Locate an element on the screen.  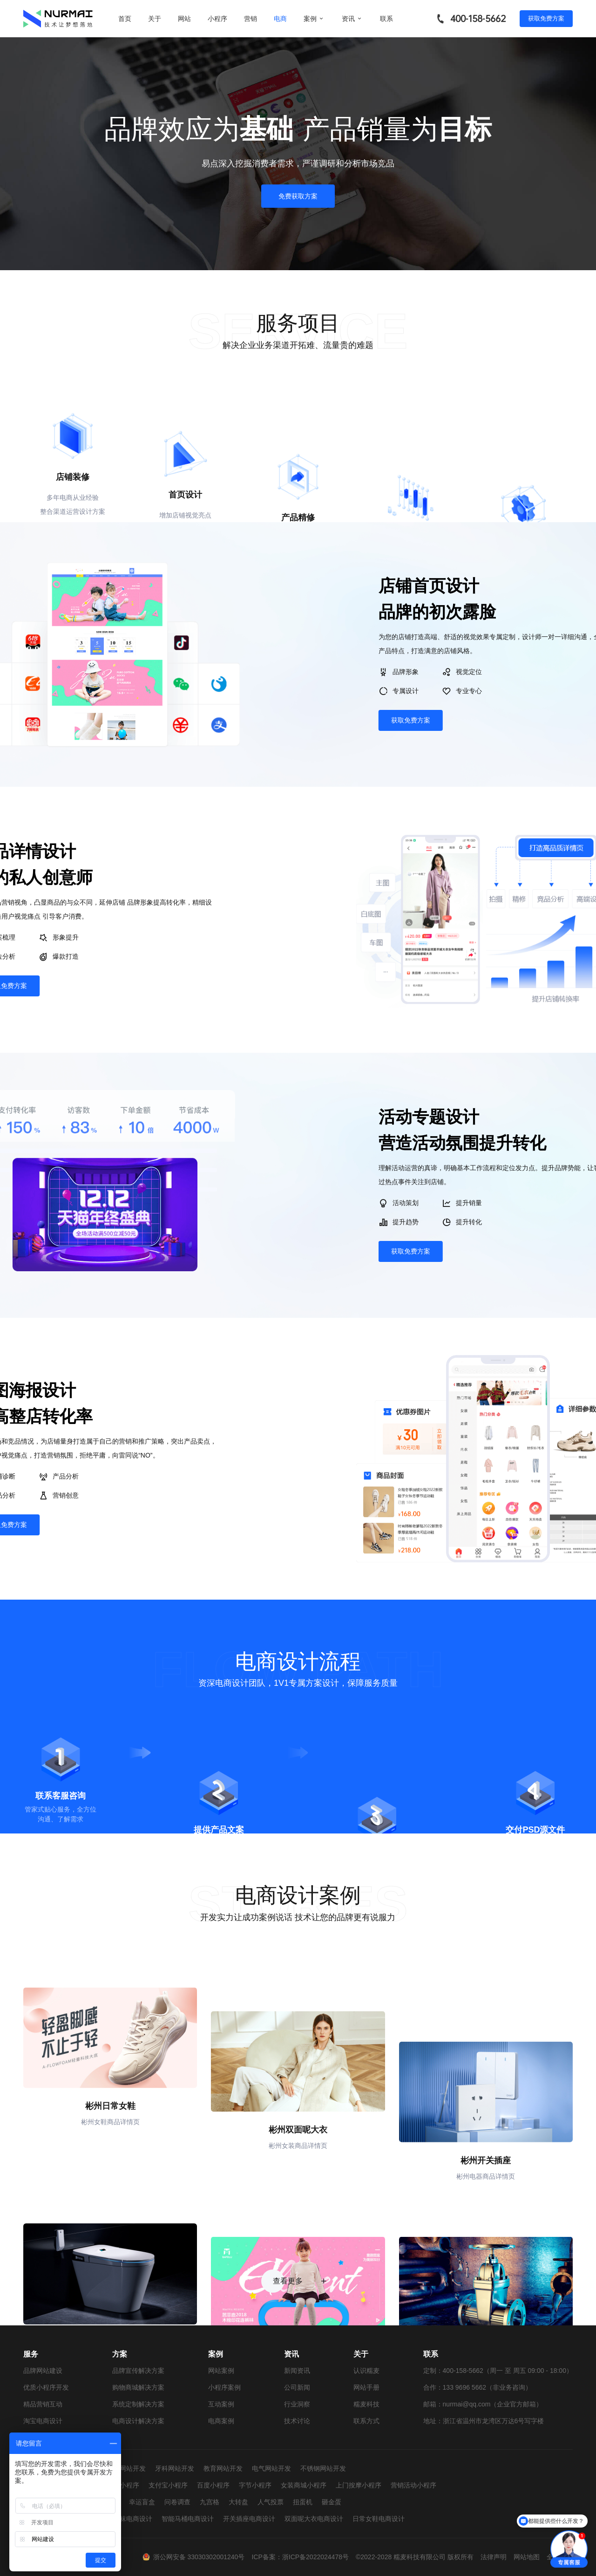
新闻资讯 is located at coordinates (297, 2370).